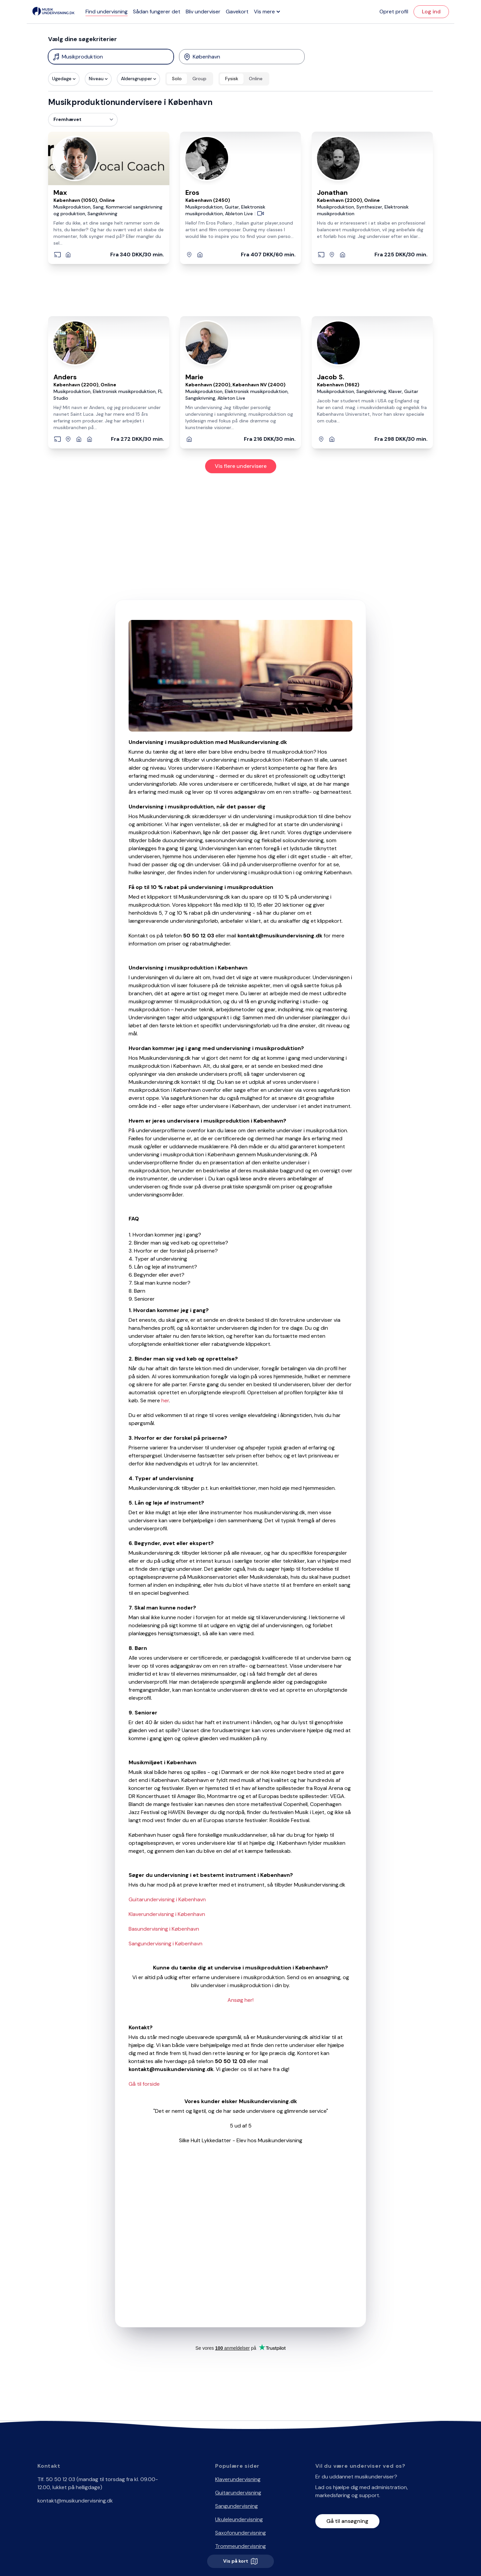  I want to click on Guitarundervisning i København, so click(167, 1899).